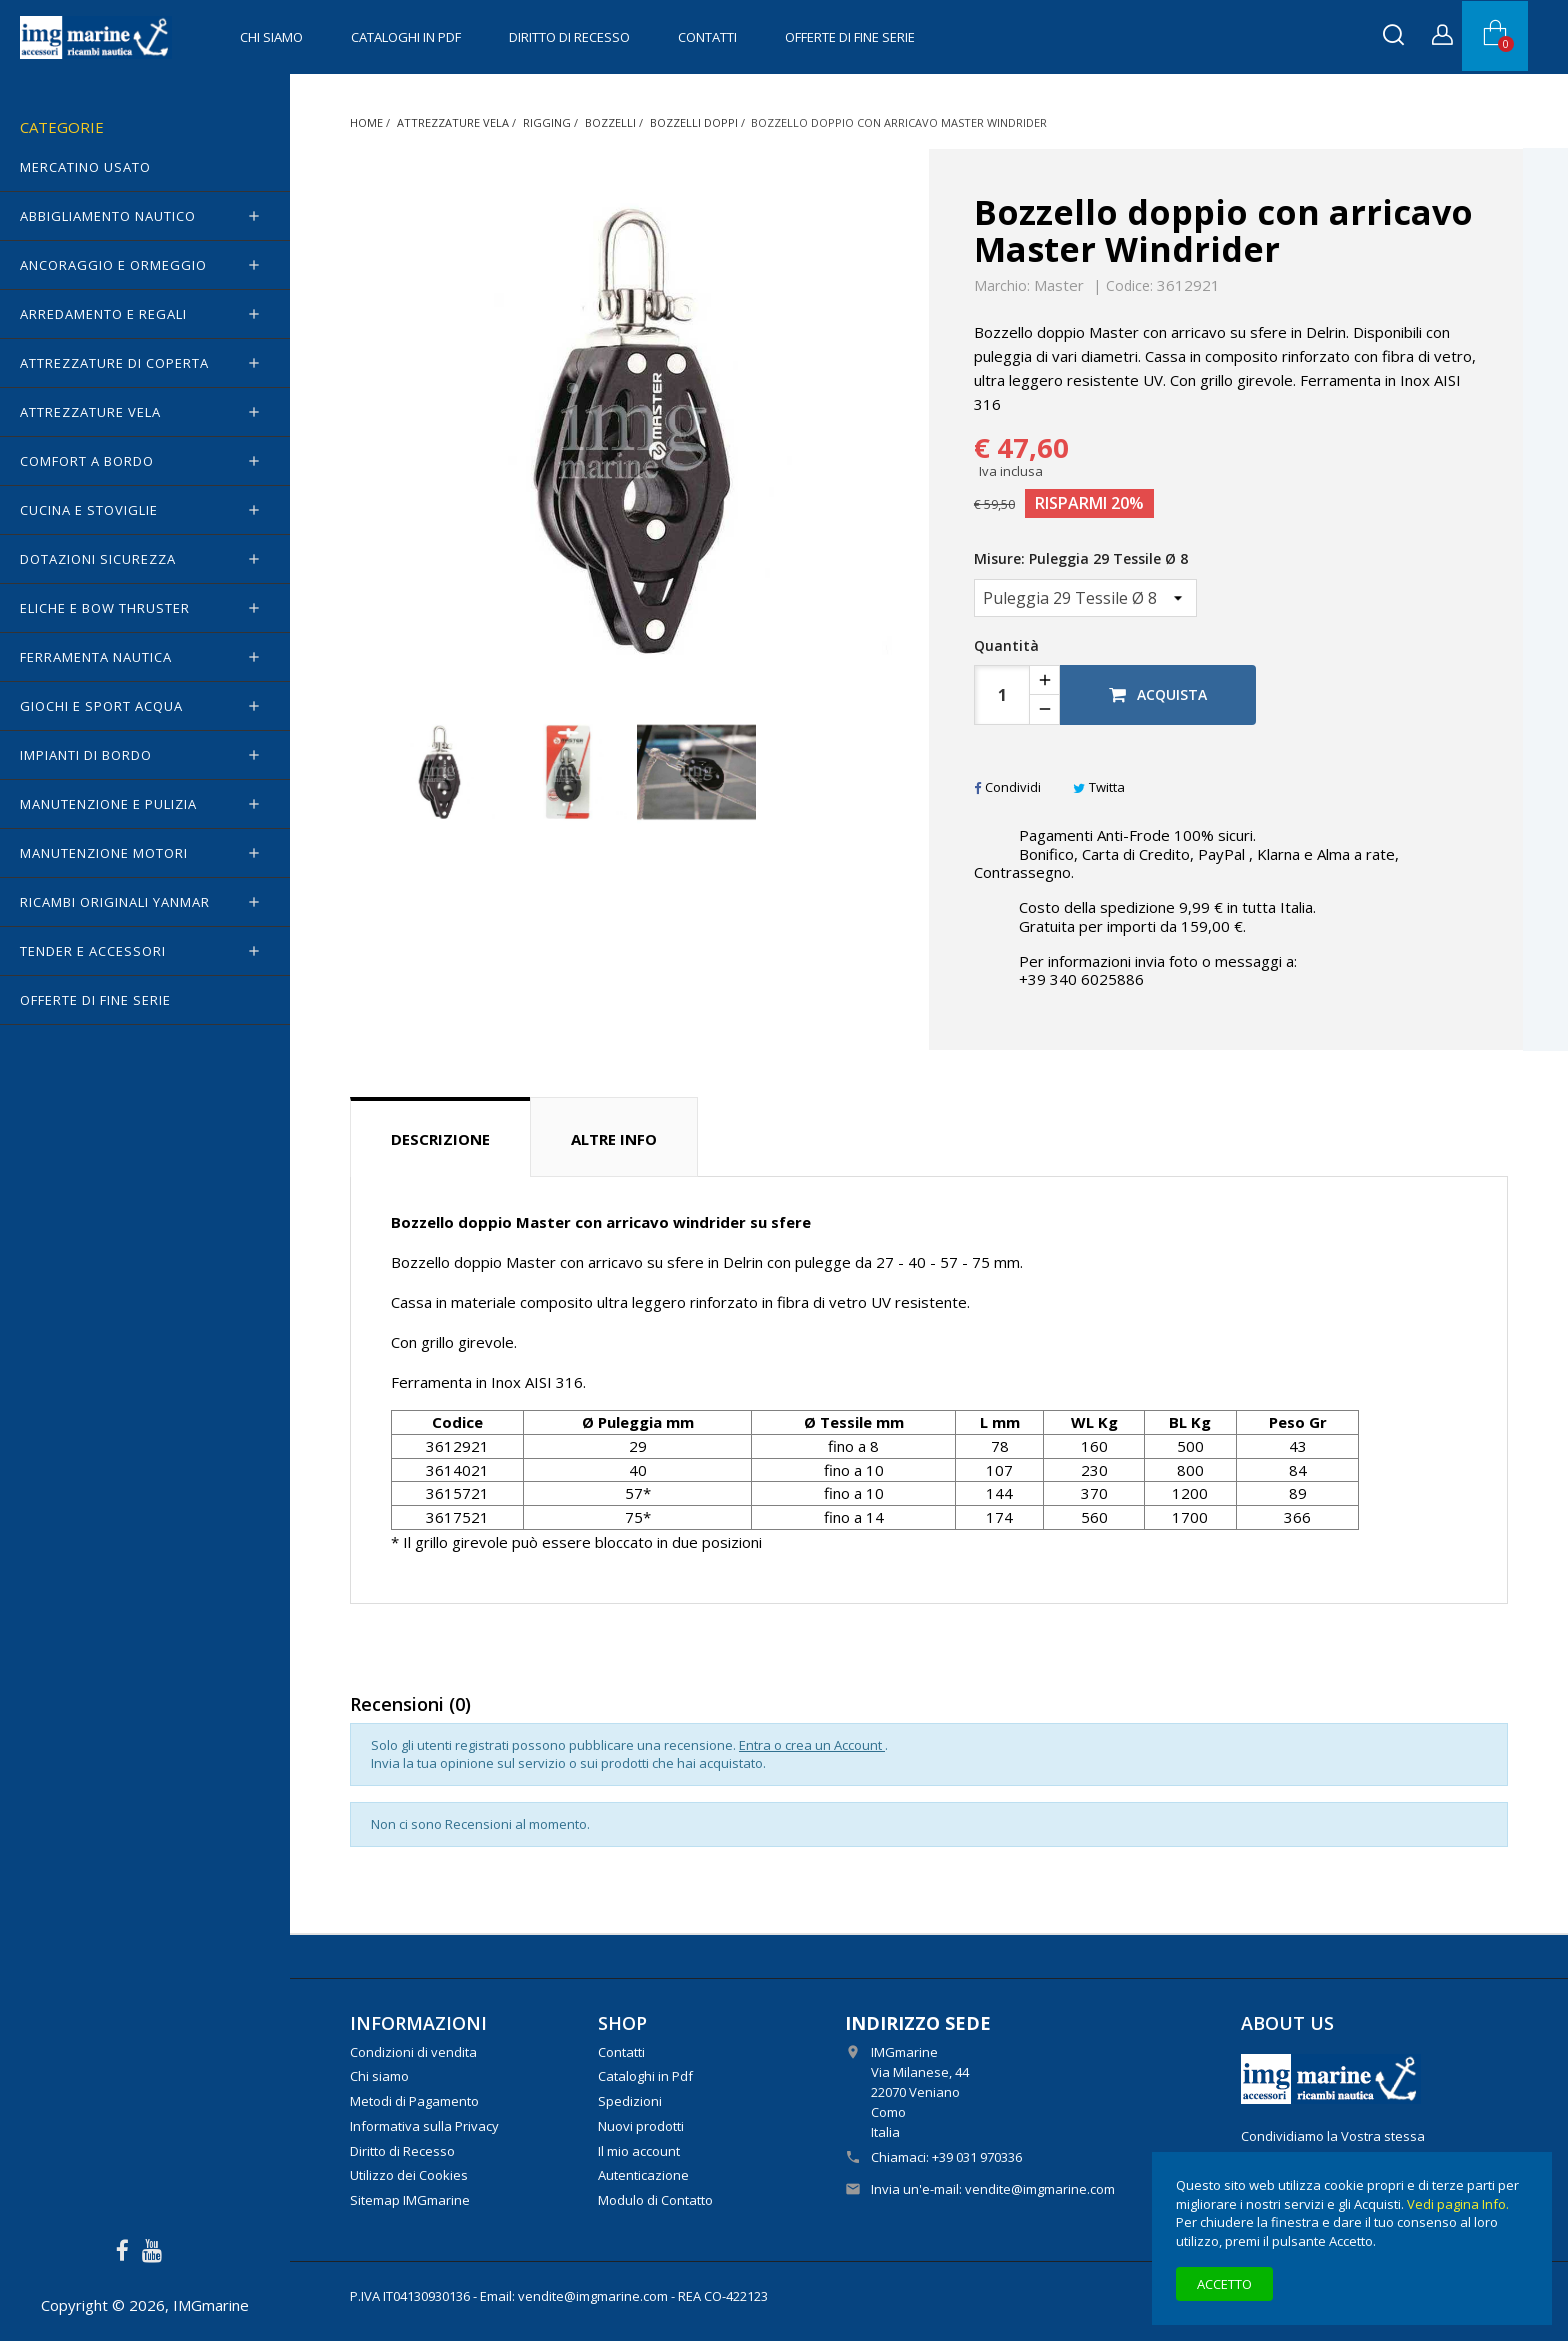 The image size is (1568, 2341). Describe the element at coordinates (410, 2200) in the screenshot. I see `Sitemap IMGmarine` at that location.